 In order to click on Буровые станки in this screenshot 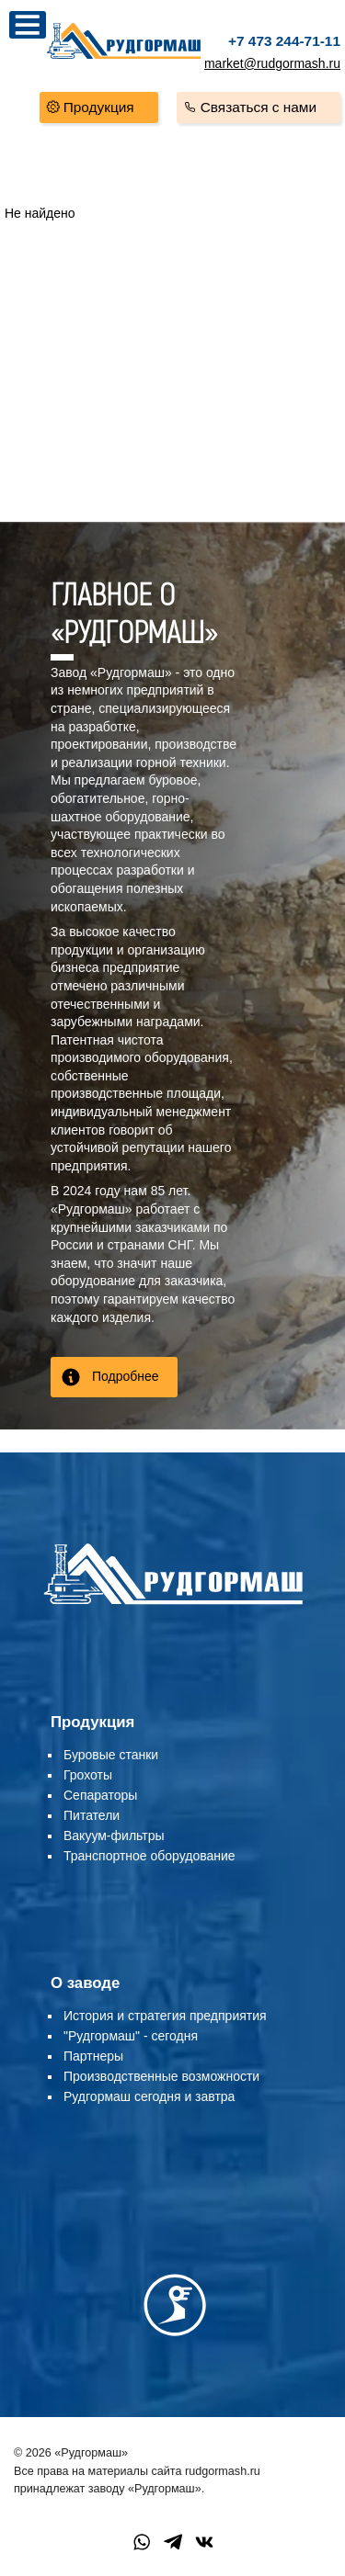, I will do `click(110, 1754)`.